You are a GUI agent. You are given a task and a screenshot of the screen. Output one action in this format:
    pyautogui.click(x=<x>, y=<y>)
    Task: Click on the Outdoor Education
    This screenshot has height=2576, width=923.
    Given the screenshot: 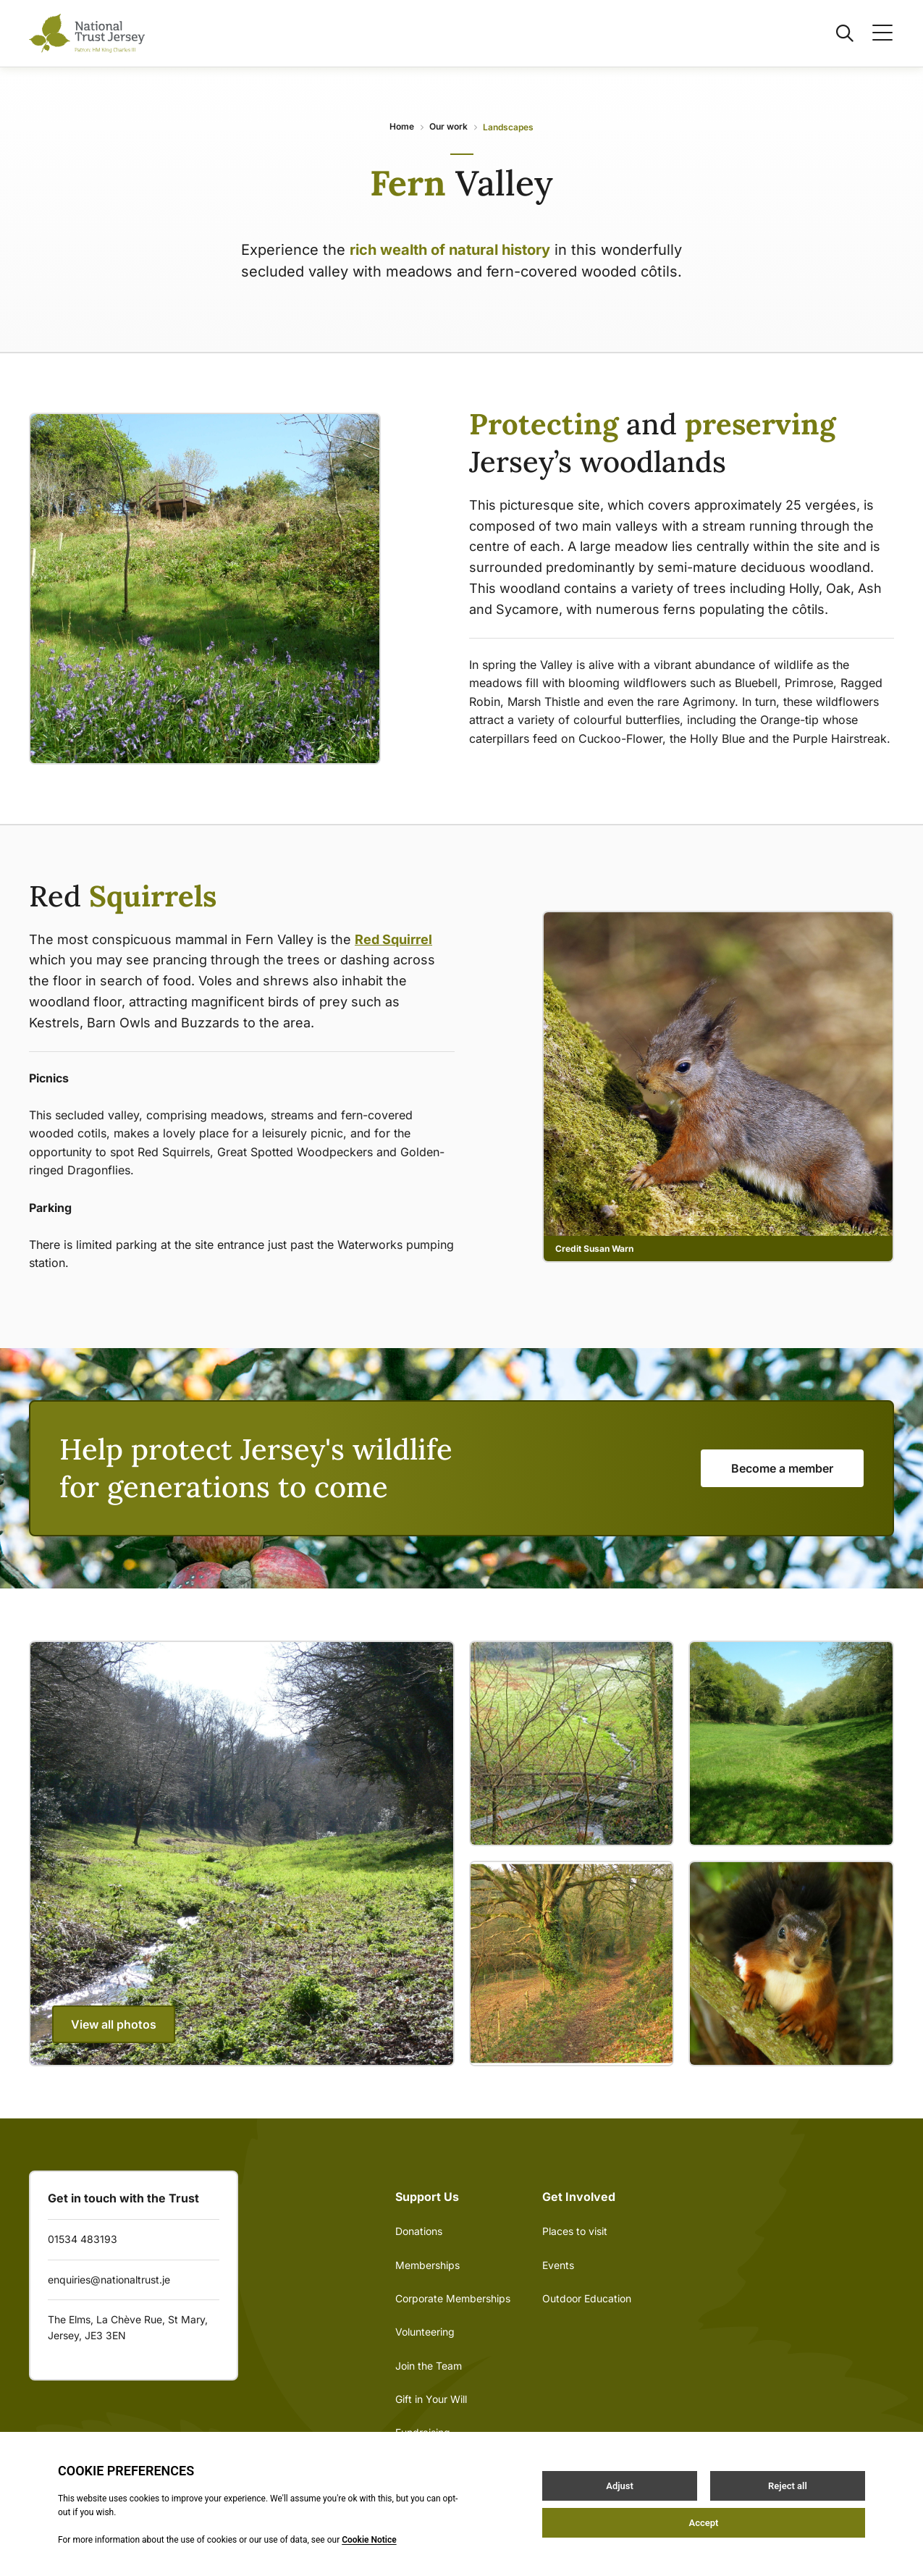 What is the action you would take?
    pyautogui.click(x=586, y=2298)
    